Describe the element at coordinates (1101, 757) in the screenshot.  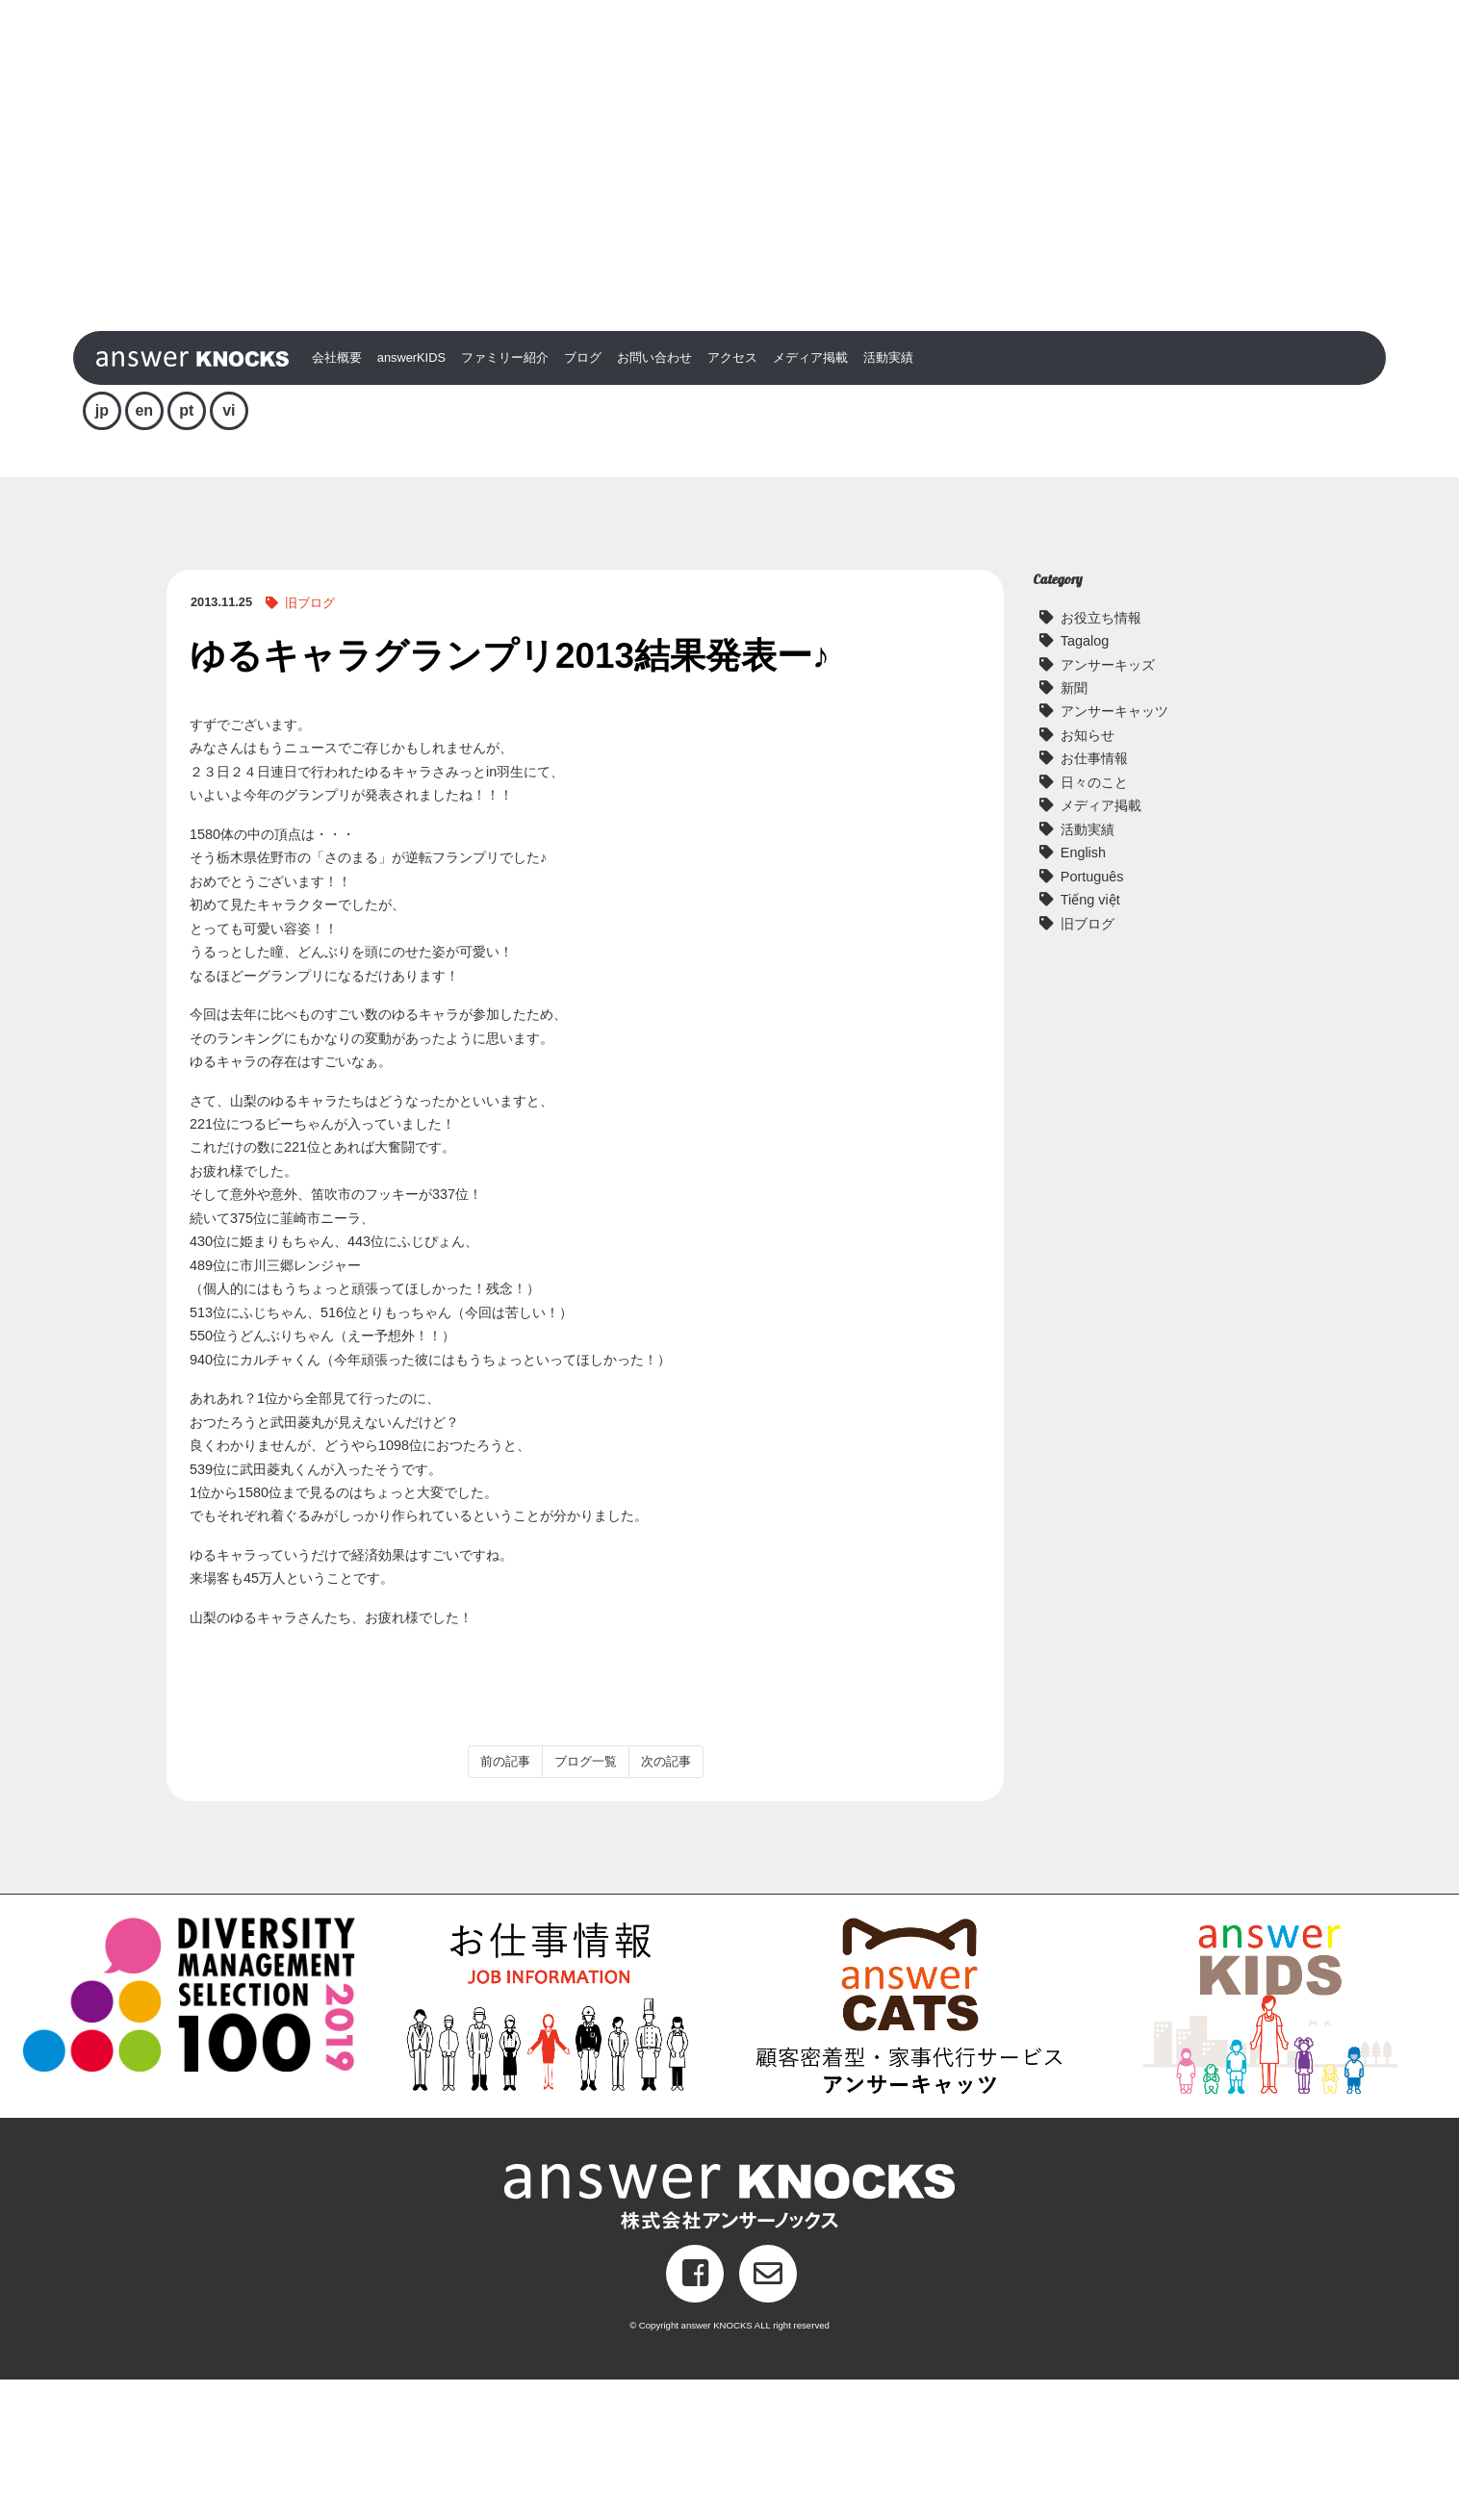
I see `お役立ち情報` at that location.